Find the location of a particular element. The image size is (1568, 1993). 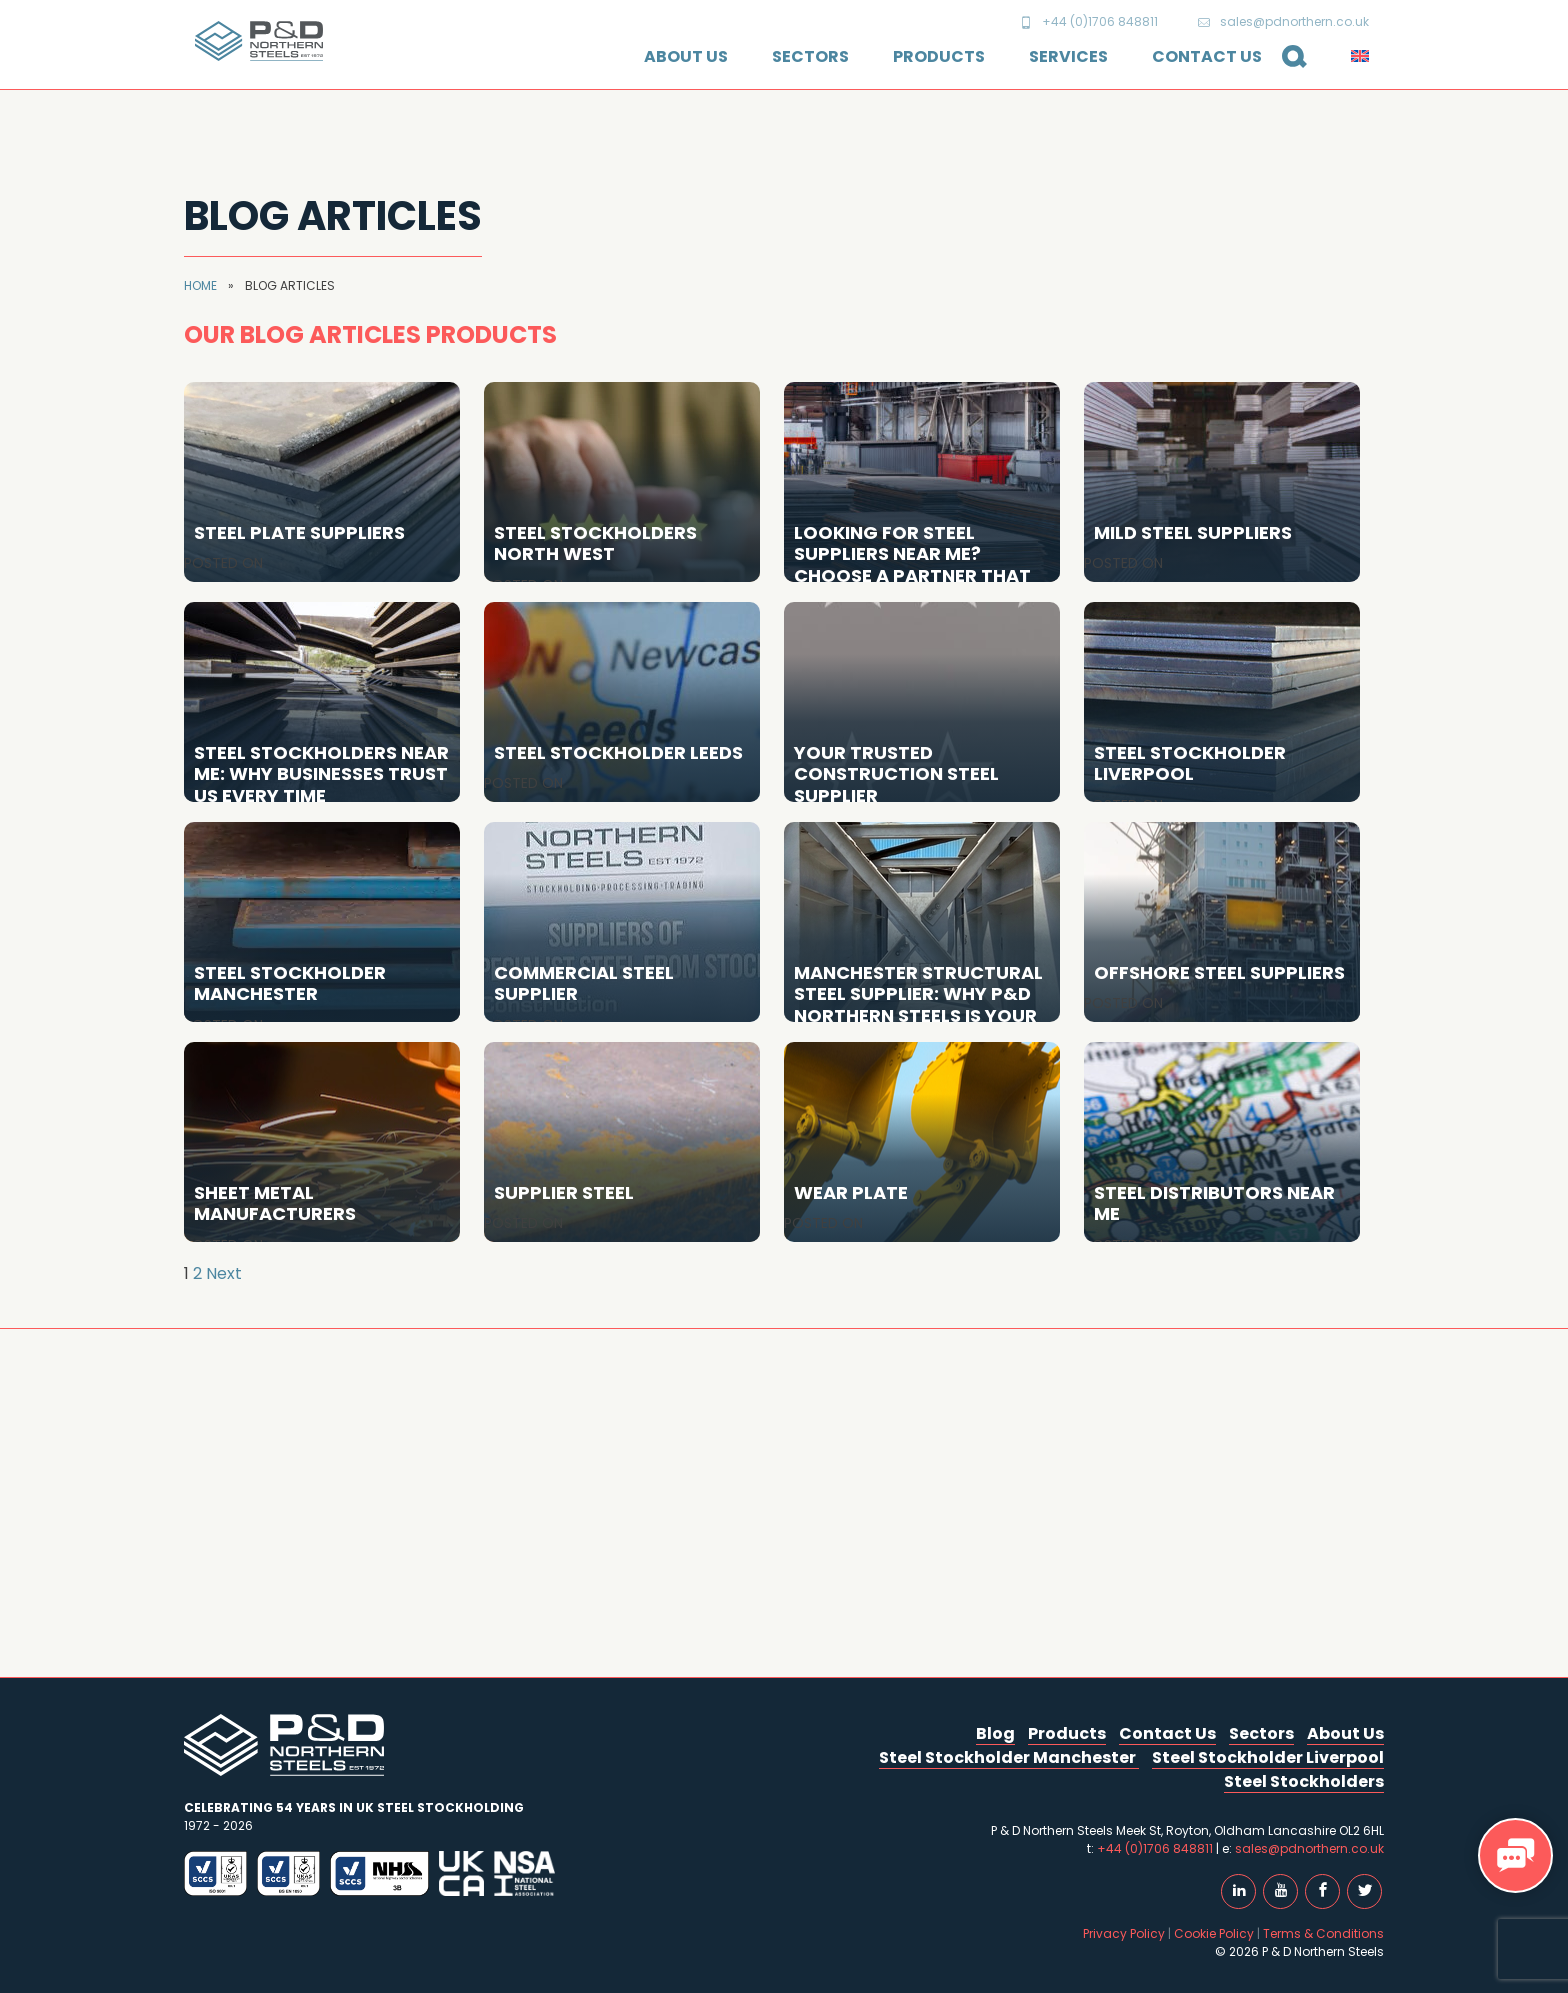

Privacy Policy is located at coordinates (1124, 1933).